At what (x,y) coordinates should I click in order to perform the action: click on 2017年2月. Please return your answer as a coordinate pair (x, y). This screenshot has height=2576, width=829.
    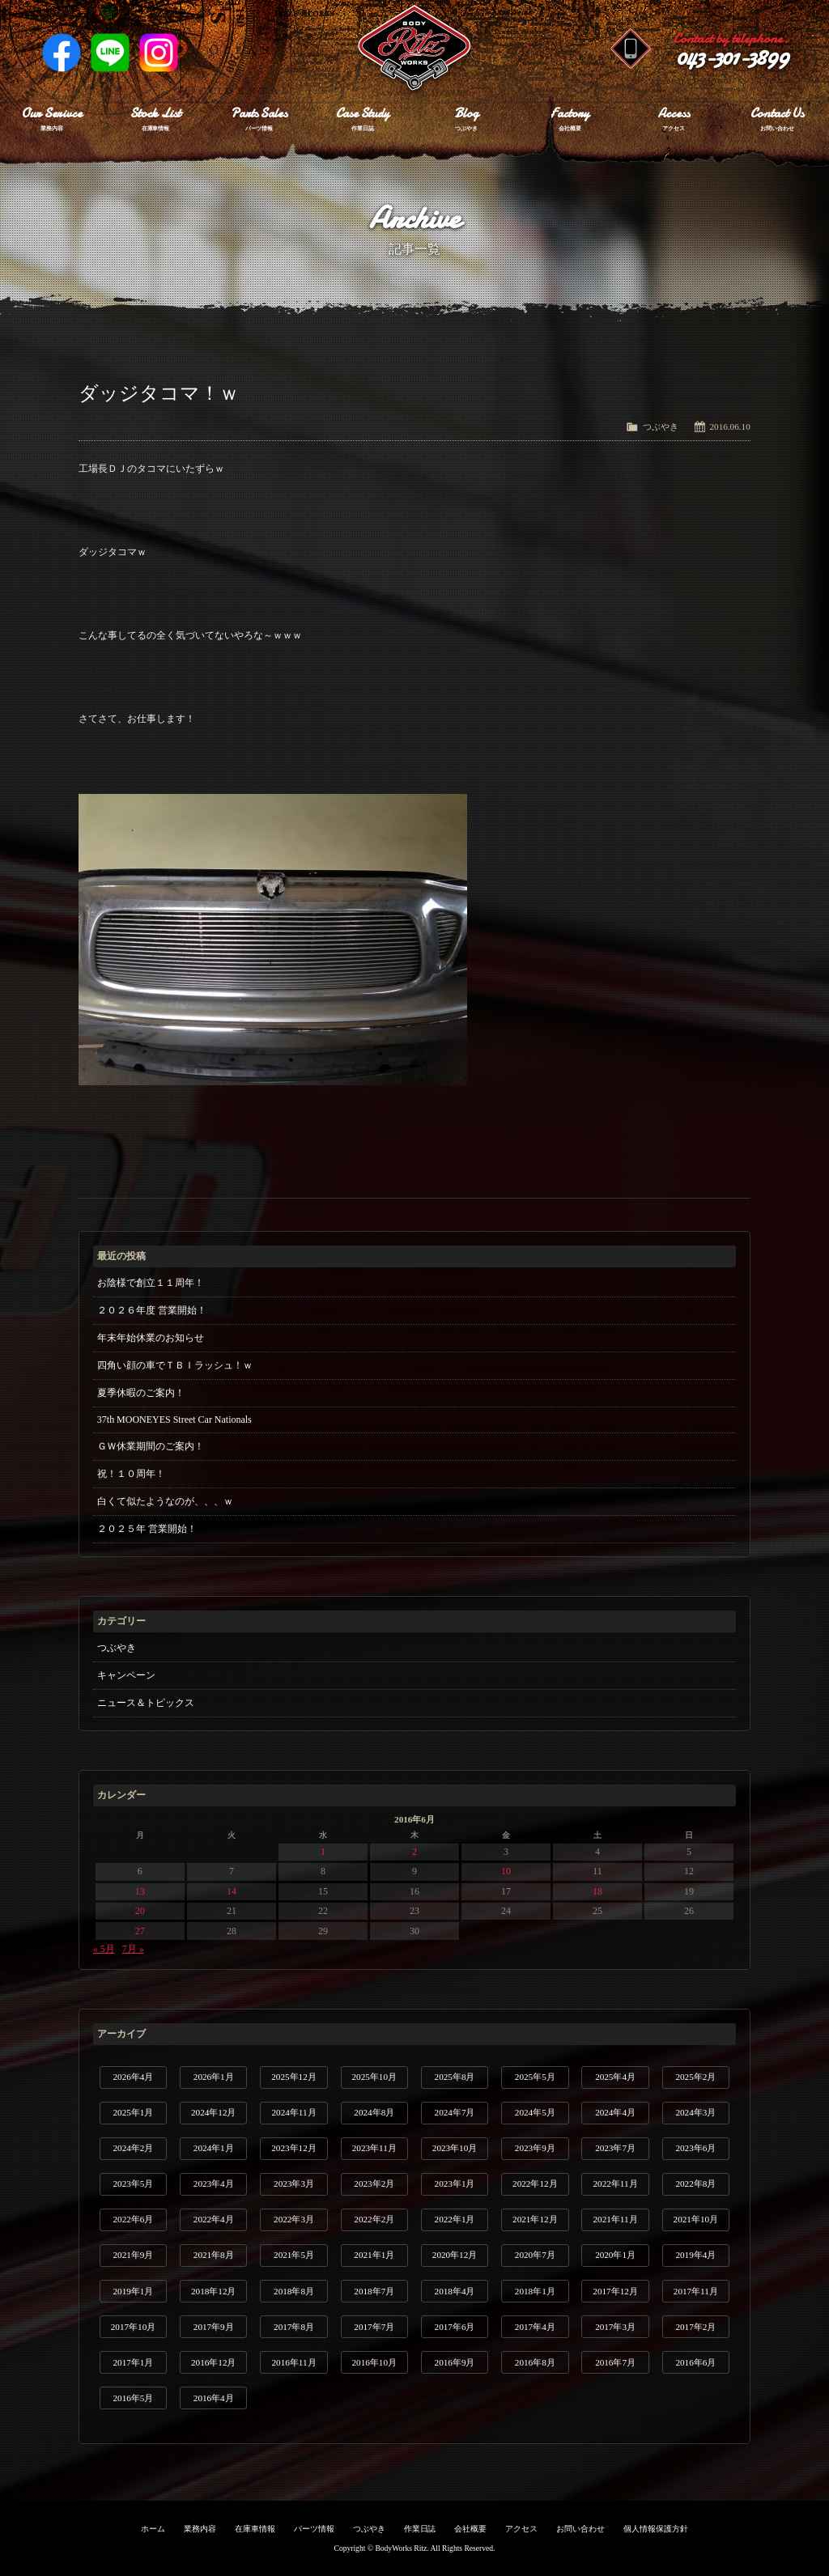
    Looking at the image, I should click on (695, 2327).